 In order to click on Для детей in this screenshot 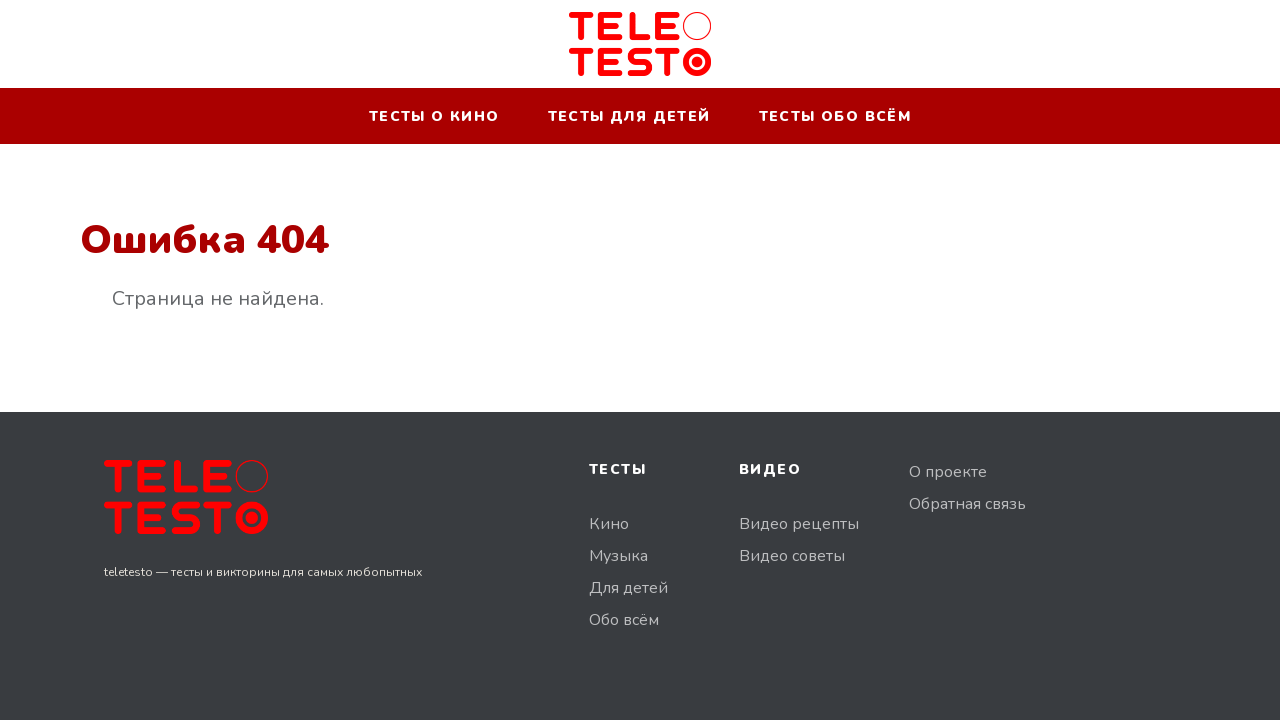, I will do `click(628, 588)`.